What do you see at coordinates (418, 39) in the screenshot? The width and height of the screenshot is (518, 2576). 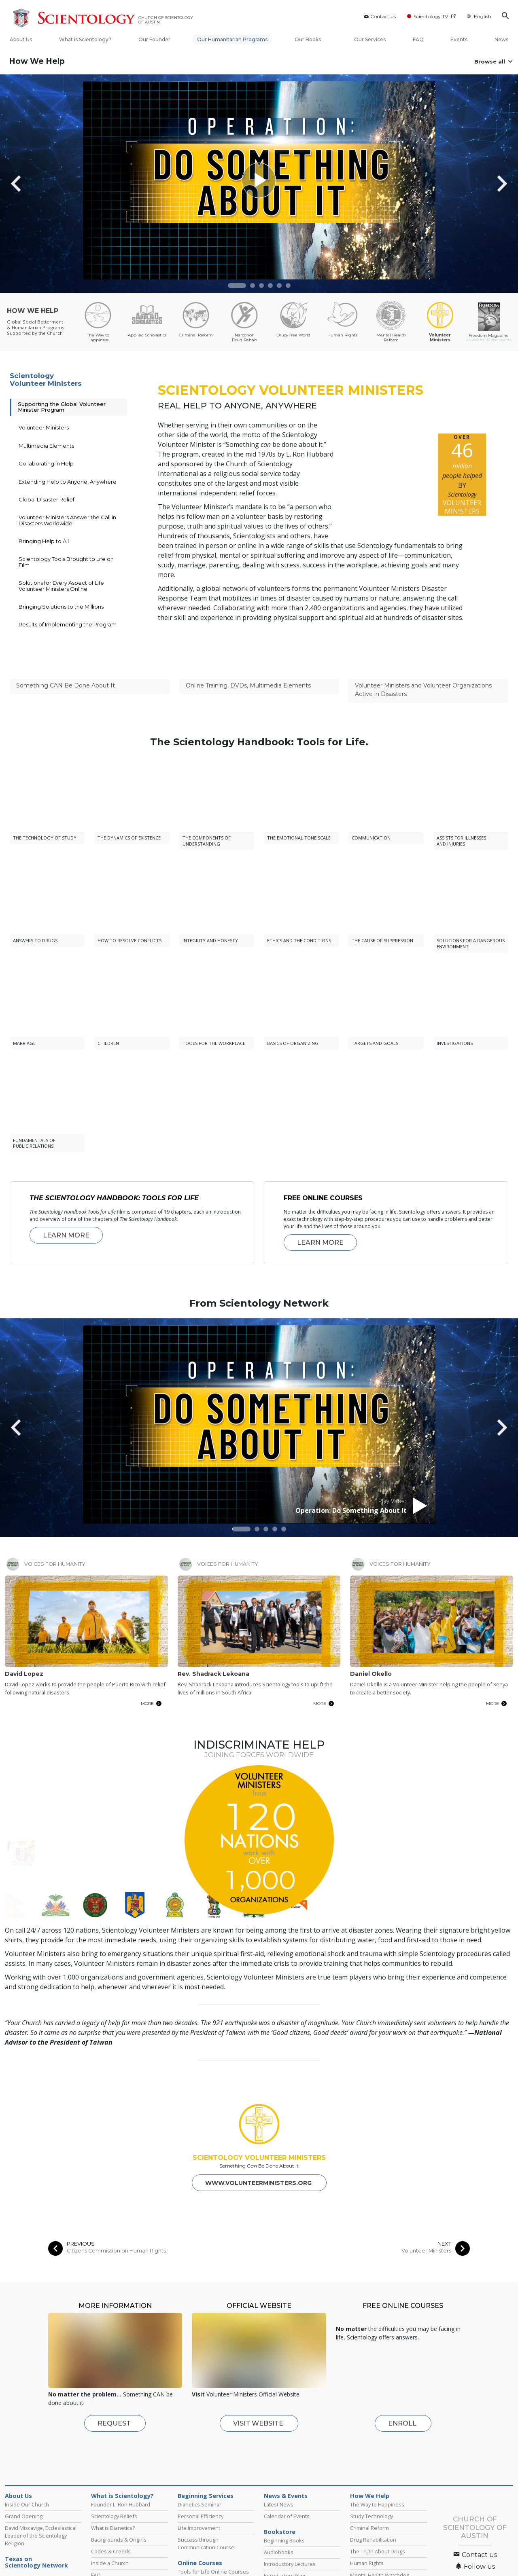 I see `FAQ` at bounding box center [418, 39].